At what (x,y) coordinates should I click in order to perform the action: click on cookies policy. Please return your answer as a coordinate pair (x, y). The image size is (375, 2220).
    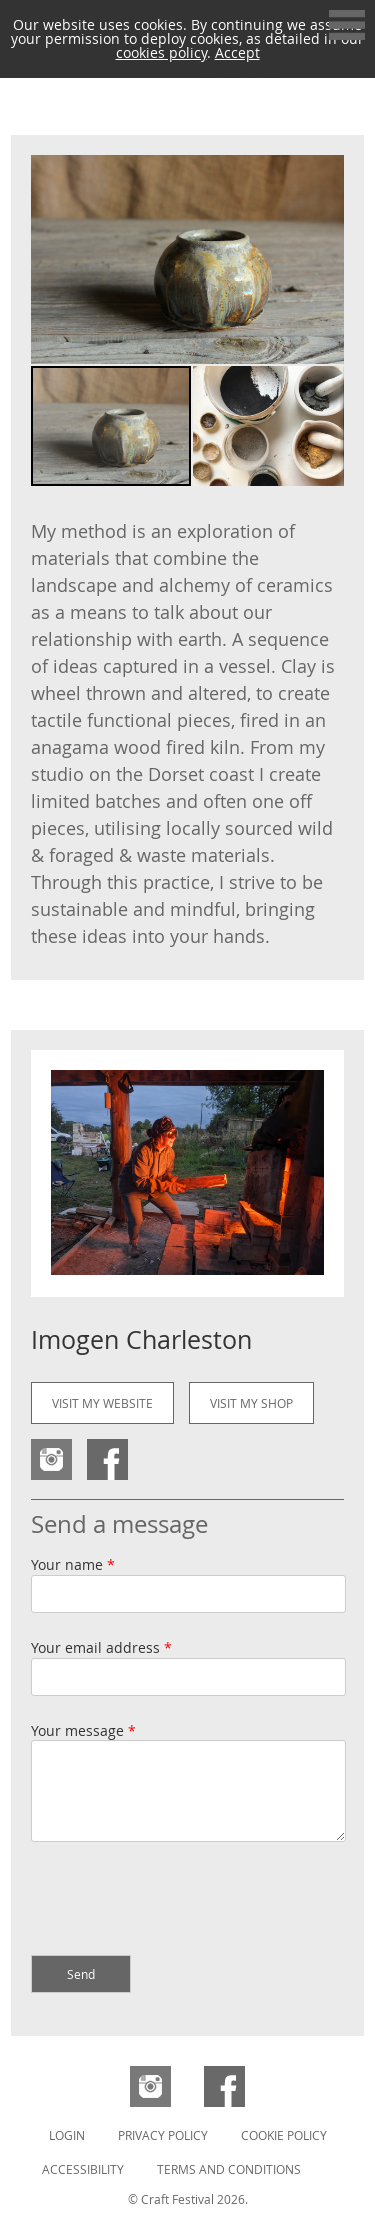
    Looking at the image, I should click on (161, 52).